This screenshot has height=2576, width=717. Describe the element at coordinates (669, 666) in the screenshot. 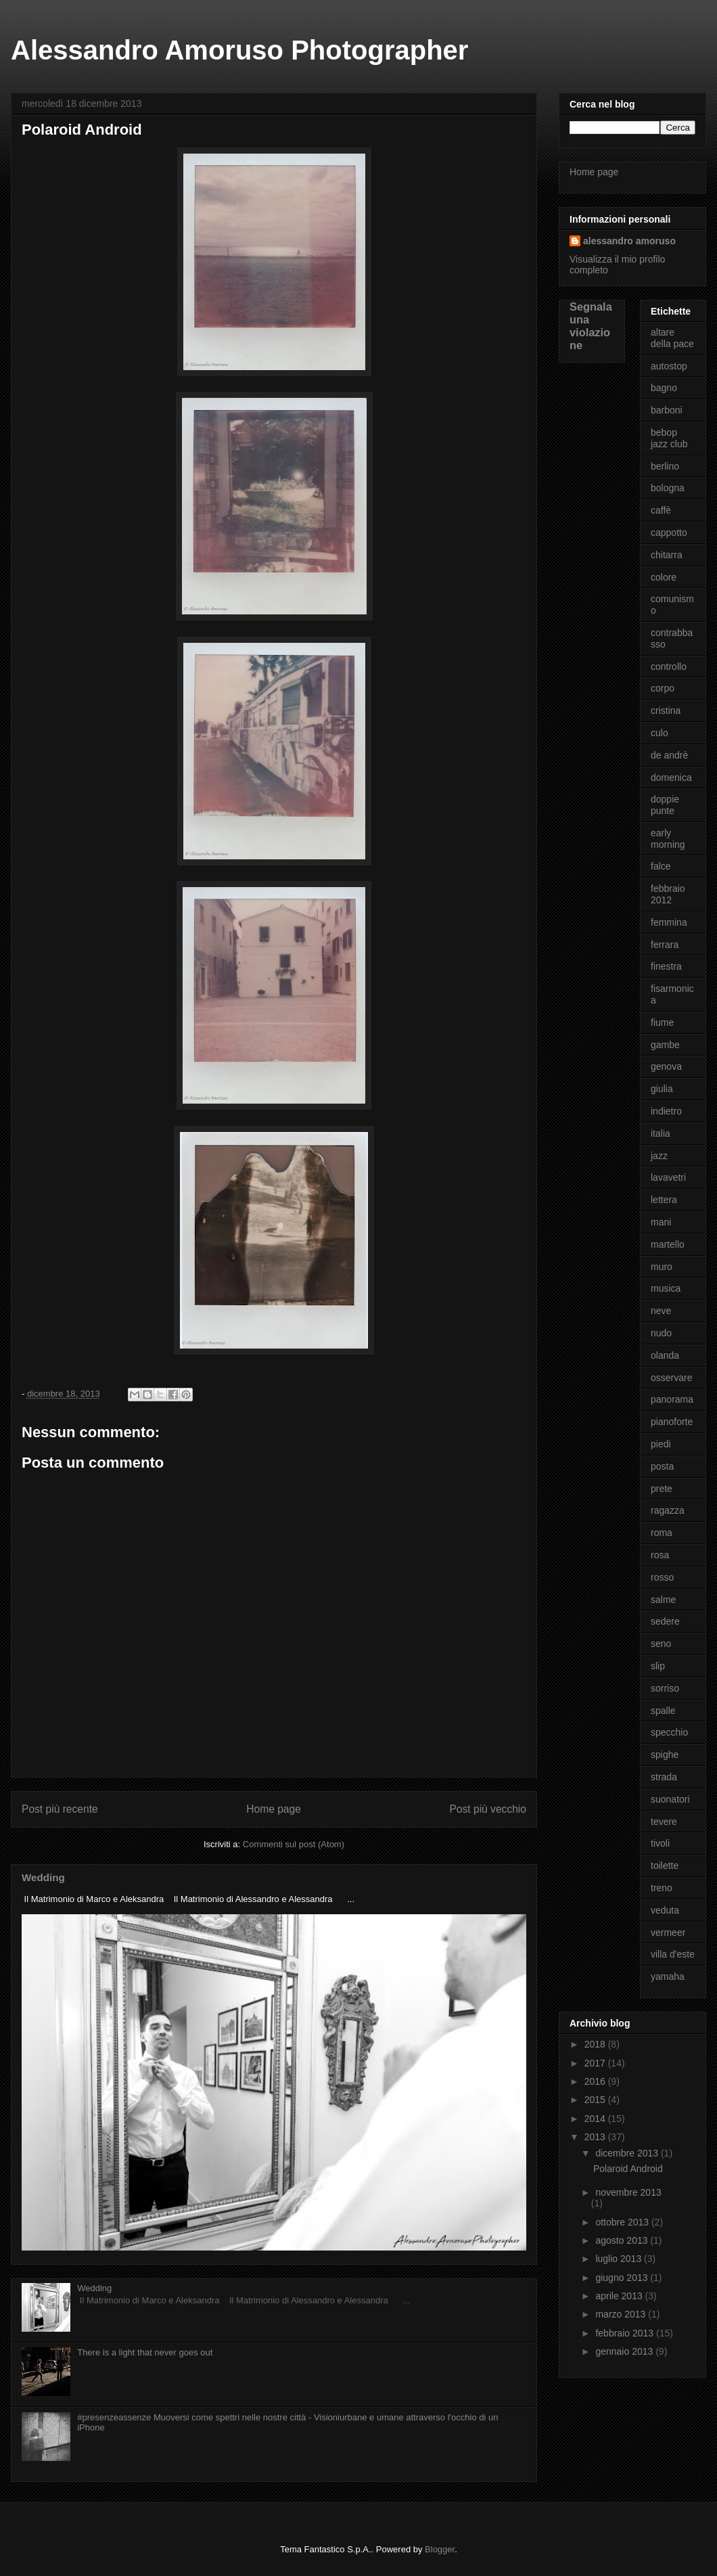

I see `controllo` at that location.